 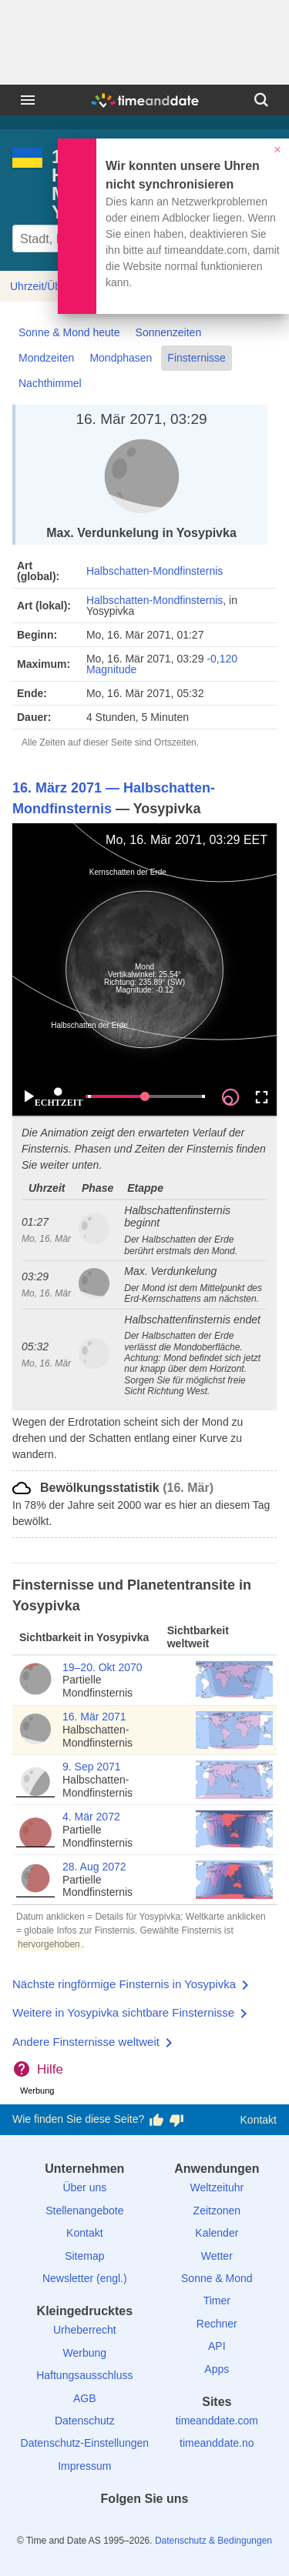 I want to click on Timer, so click(x=216, y=2300).